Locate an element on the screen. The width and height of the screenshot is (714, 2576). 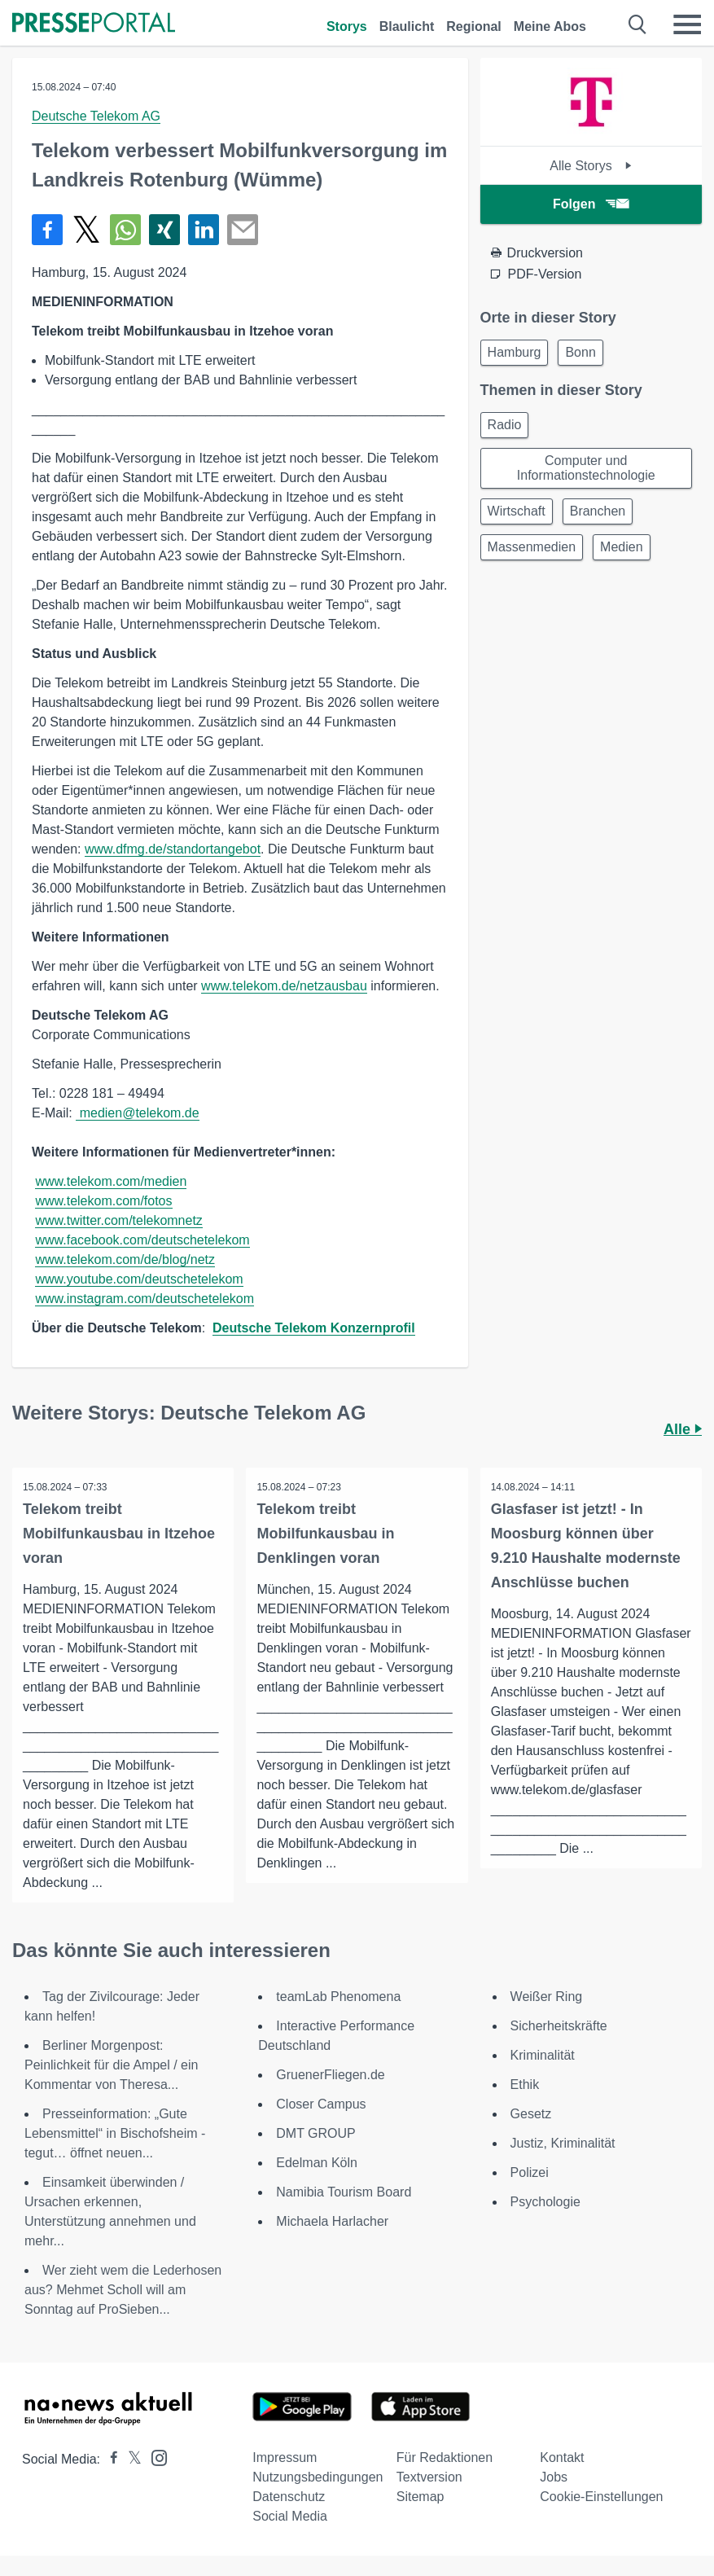
Michaela Harlacher is located at coordinates (332, 2222).